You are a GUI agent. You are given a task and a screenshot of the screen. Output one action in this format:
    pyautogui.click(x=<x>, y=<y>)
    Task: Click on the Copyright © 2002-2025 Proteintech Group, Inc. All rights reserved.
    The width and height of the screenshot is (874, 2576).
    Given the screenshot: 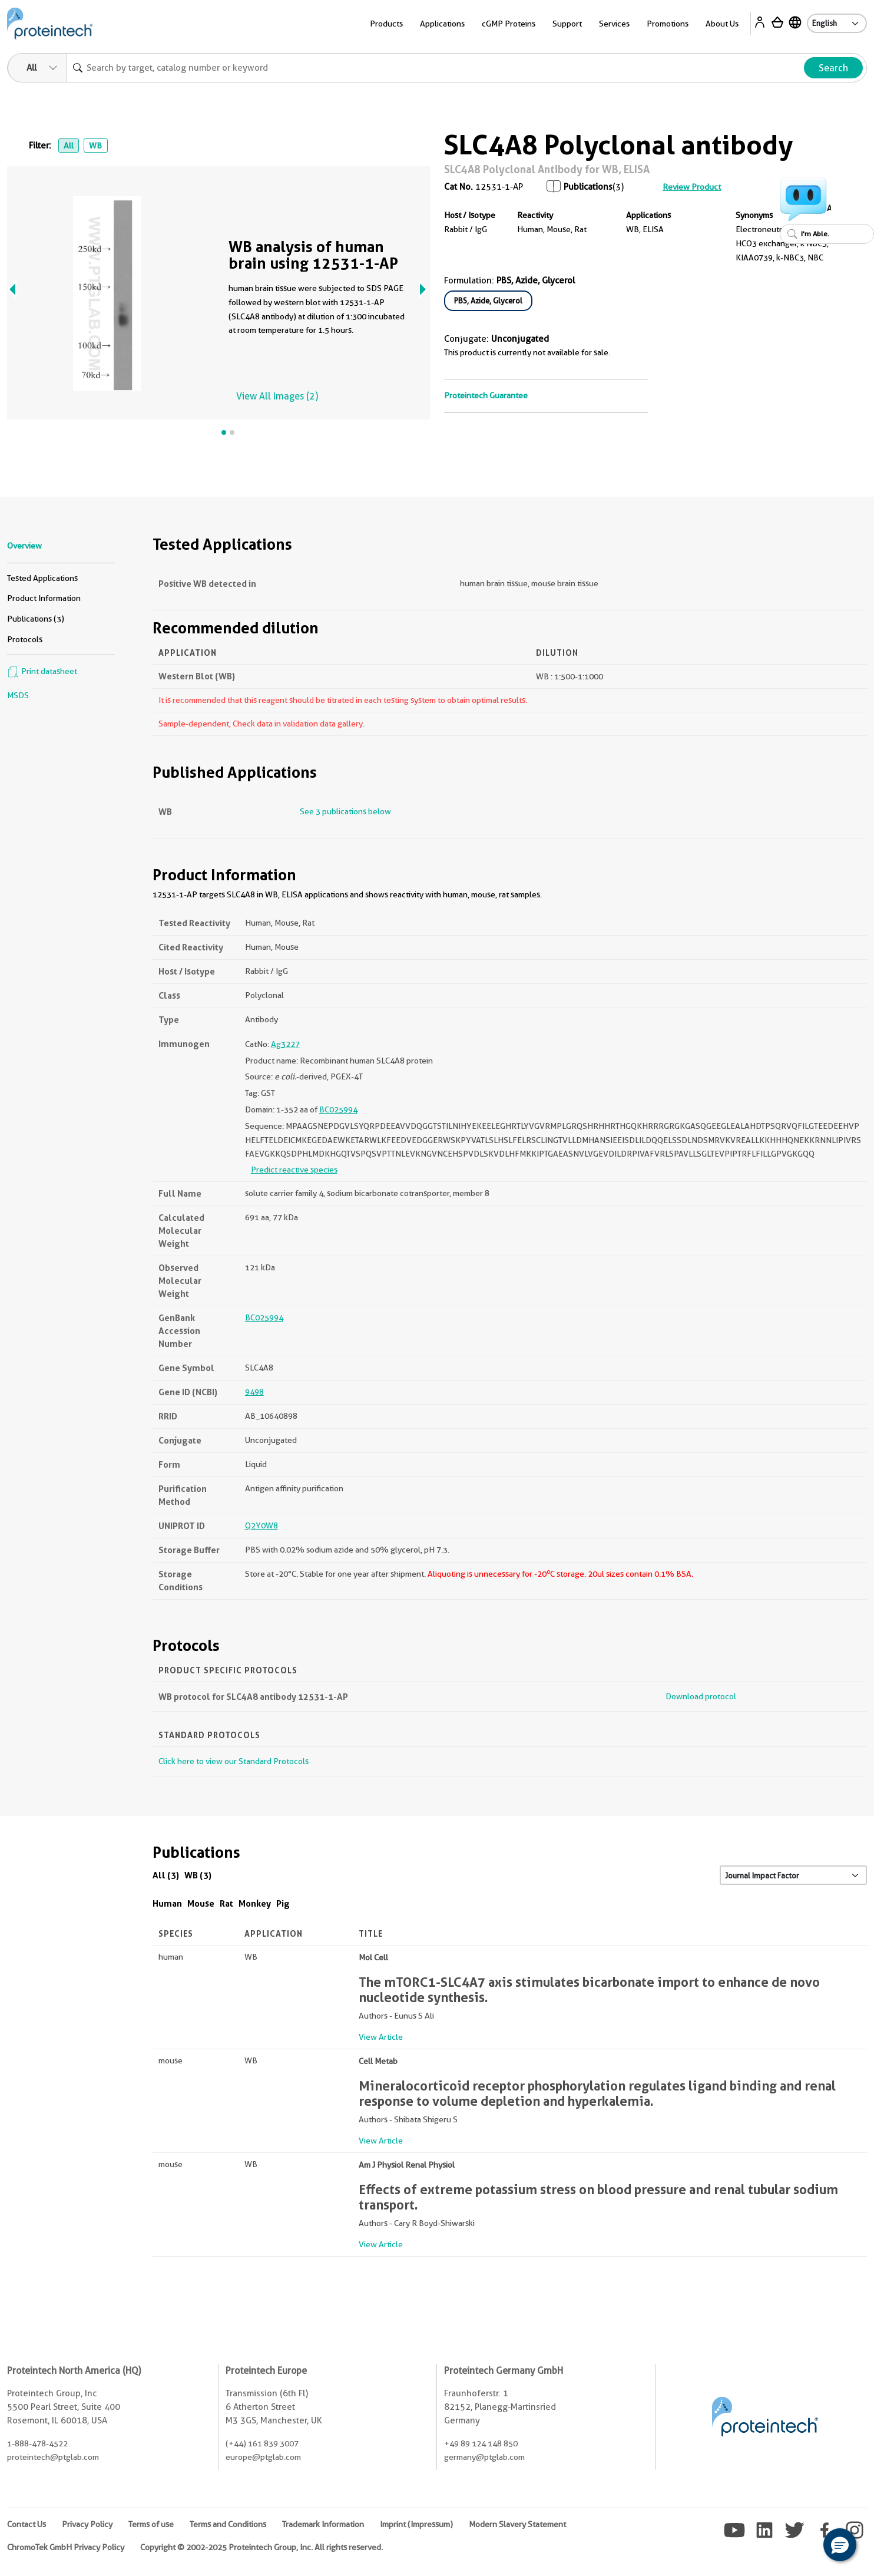 What is the action you would take?
    pyautogui.click(x=261, y=2547)
    